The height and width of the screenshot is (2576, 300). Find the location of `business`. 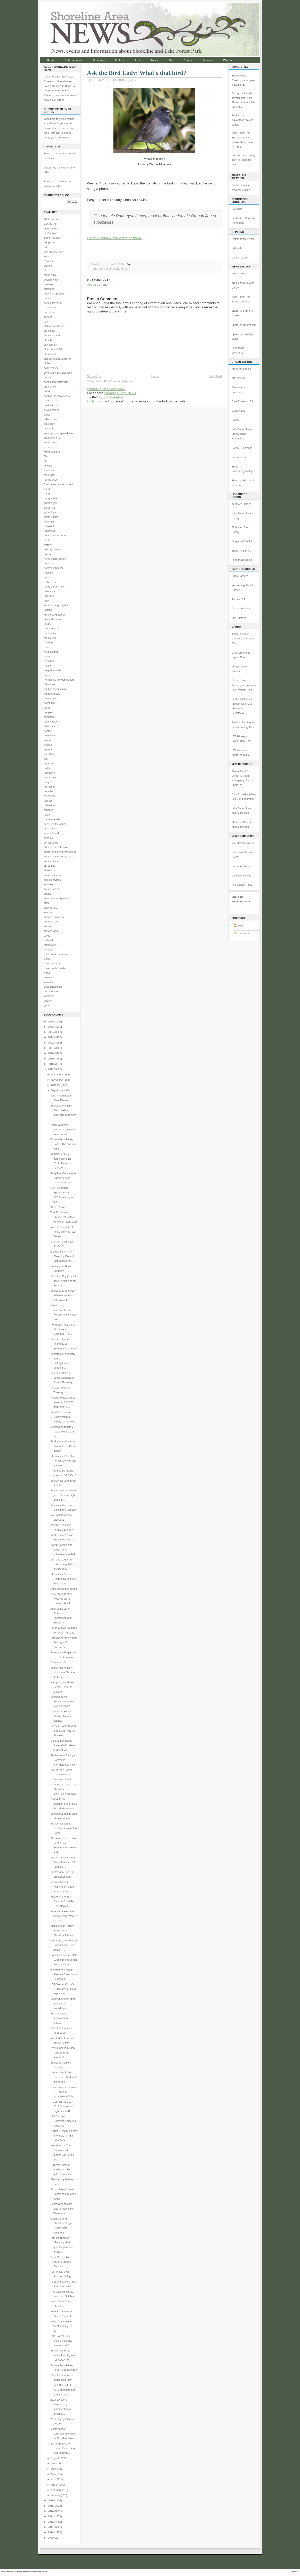

business is located at coordinates (49, 289).